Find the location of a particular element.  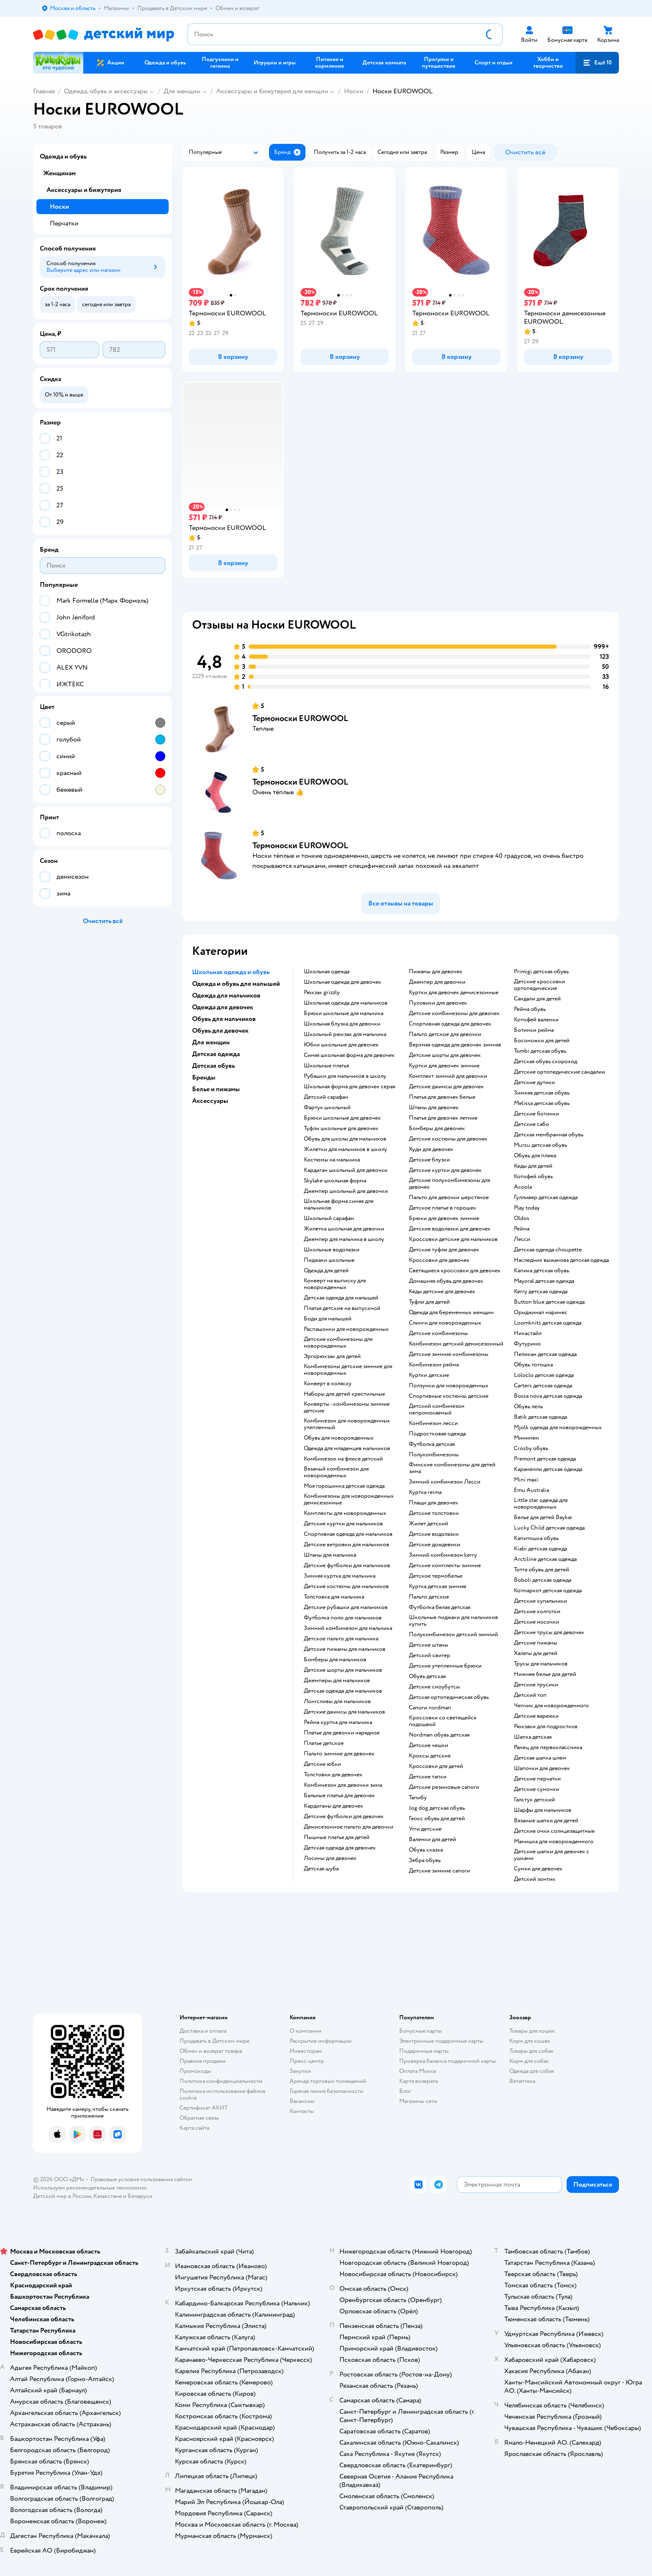

Детские футболки для мальчиков is located at coordinates (347, 1565).